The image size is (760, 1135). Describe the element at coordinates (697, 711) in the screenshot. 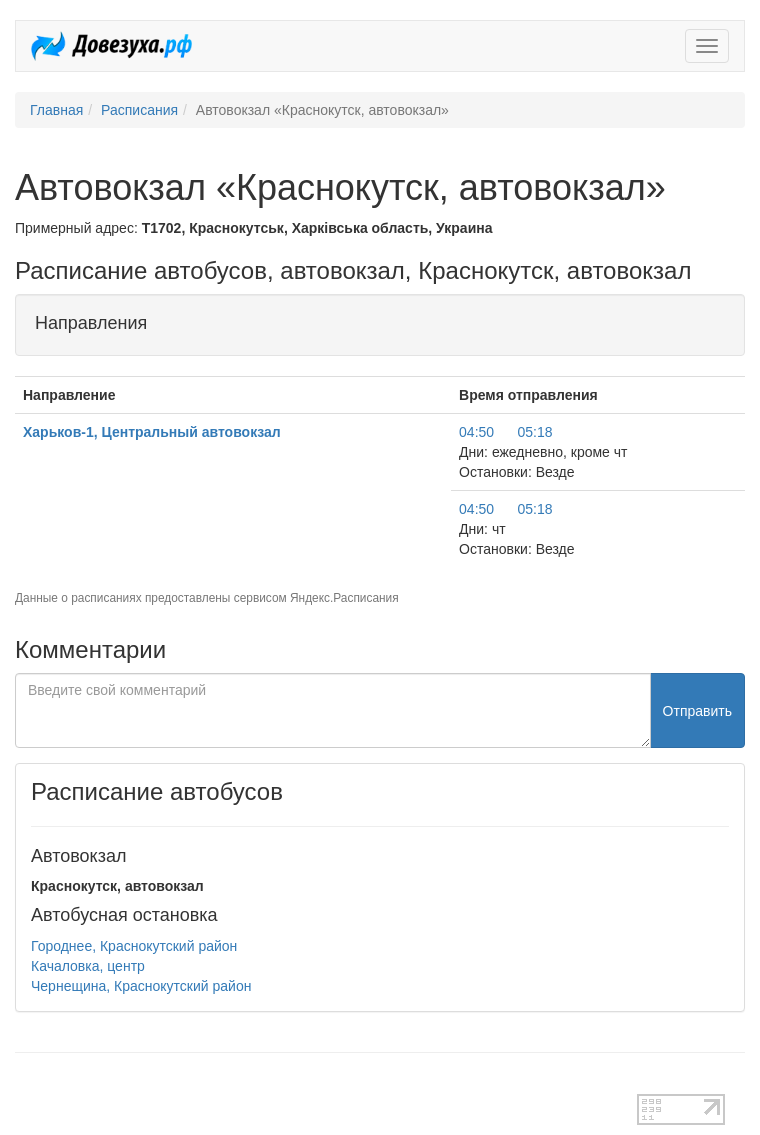

I see `Отправить` at that location.